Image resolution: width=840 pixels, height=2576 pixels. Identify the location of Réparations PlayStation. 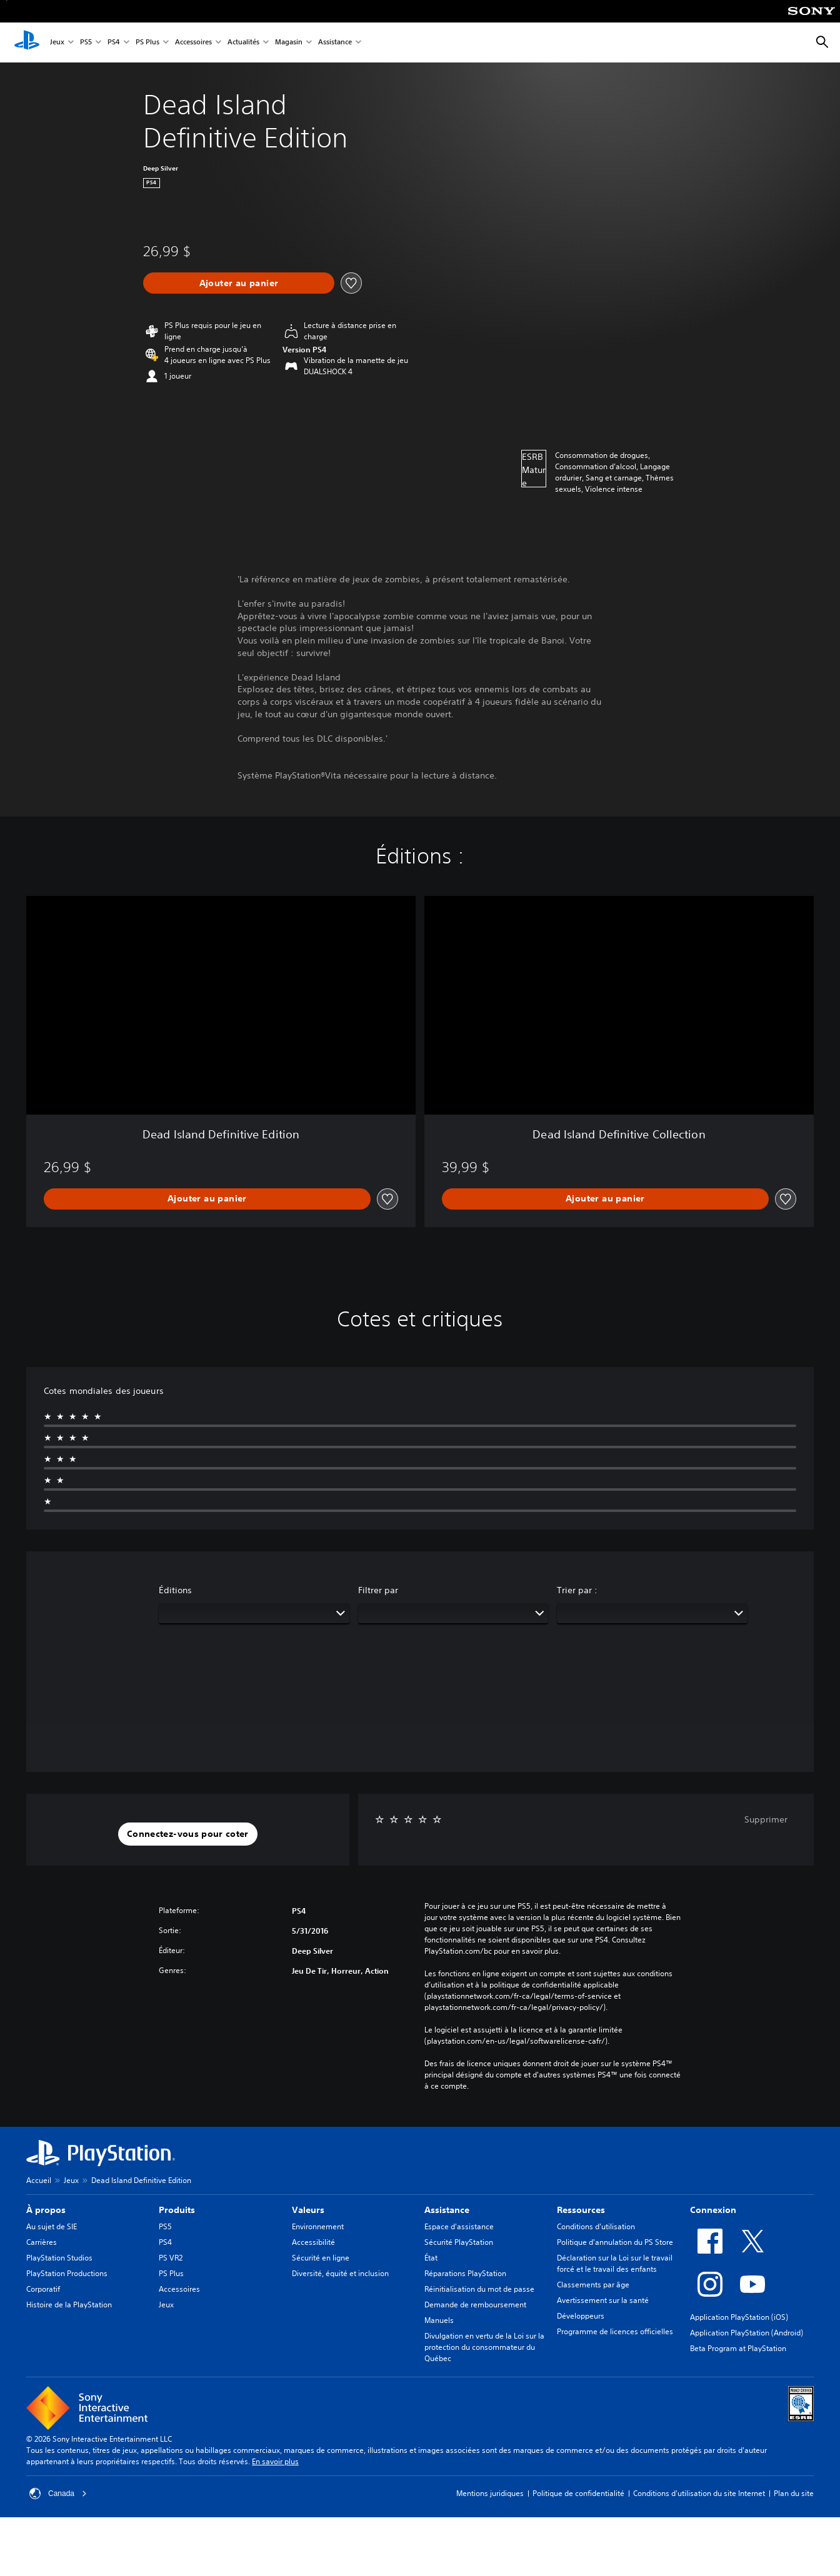
(465, 2273).